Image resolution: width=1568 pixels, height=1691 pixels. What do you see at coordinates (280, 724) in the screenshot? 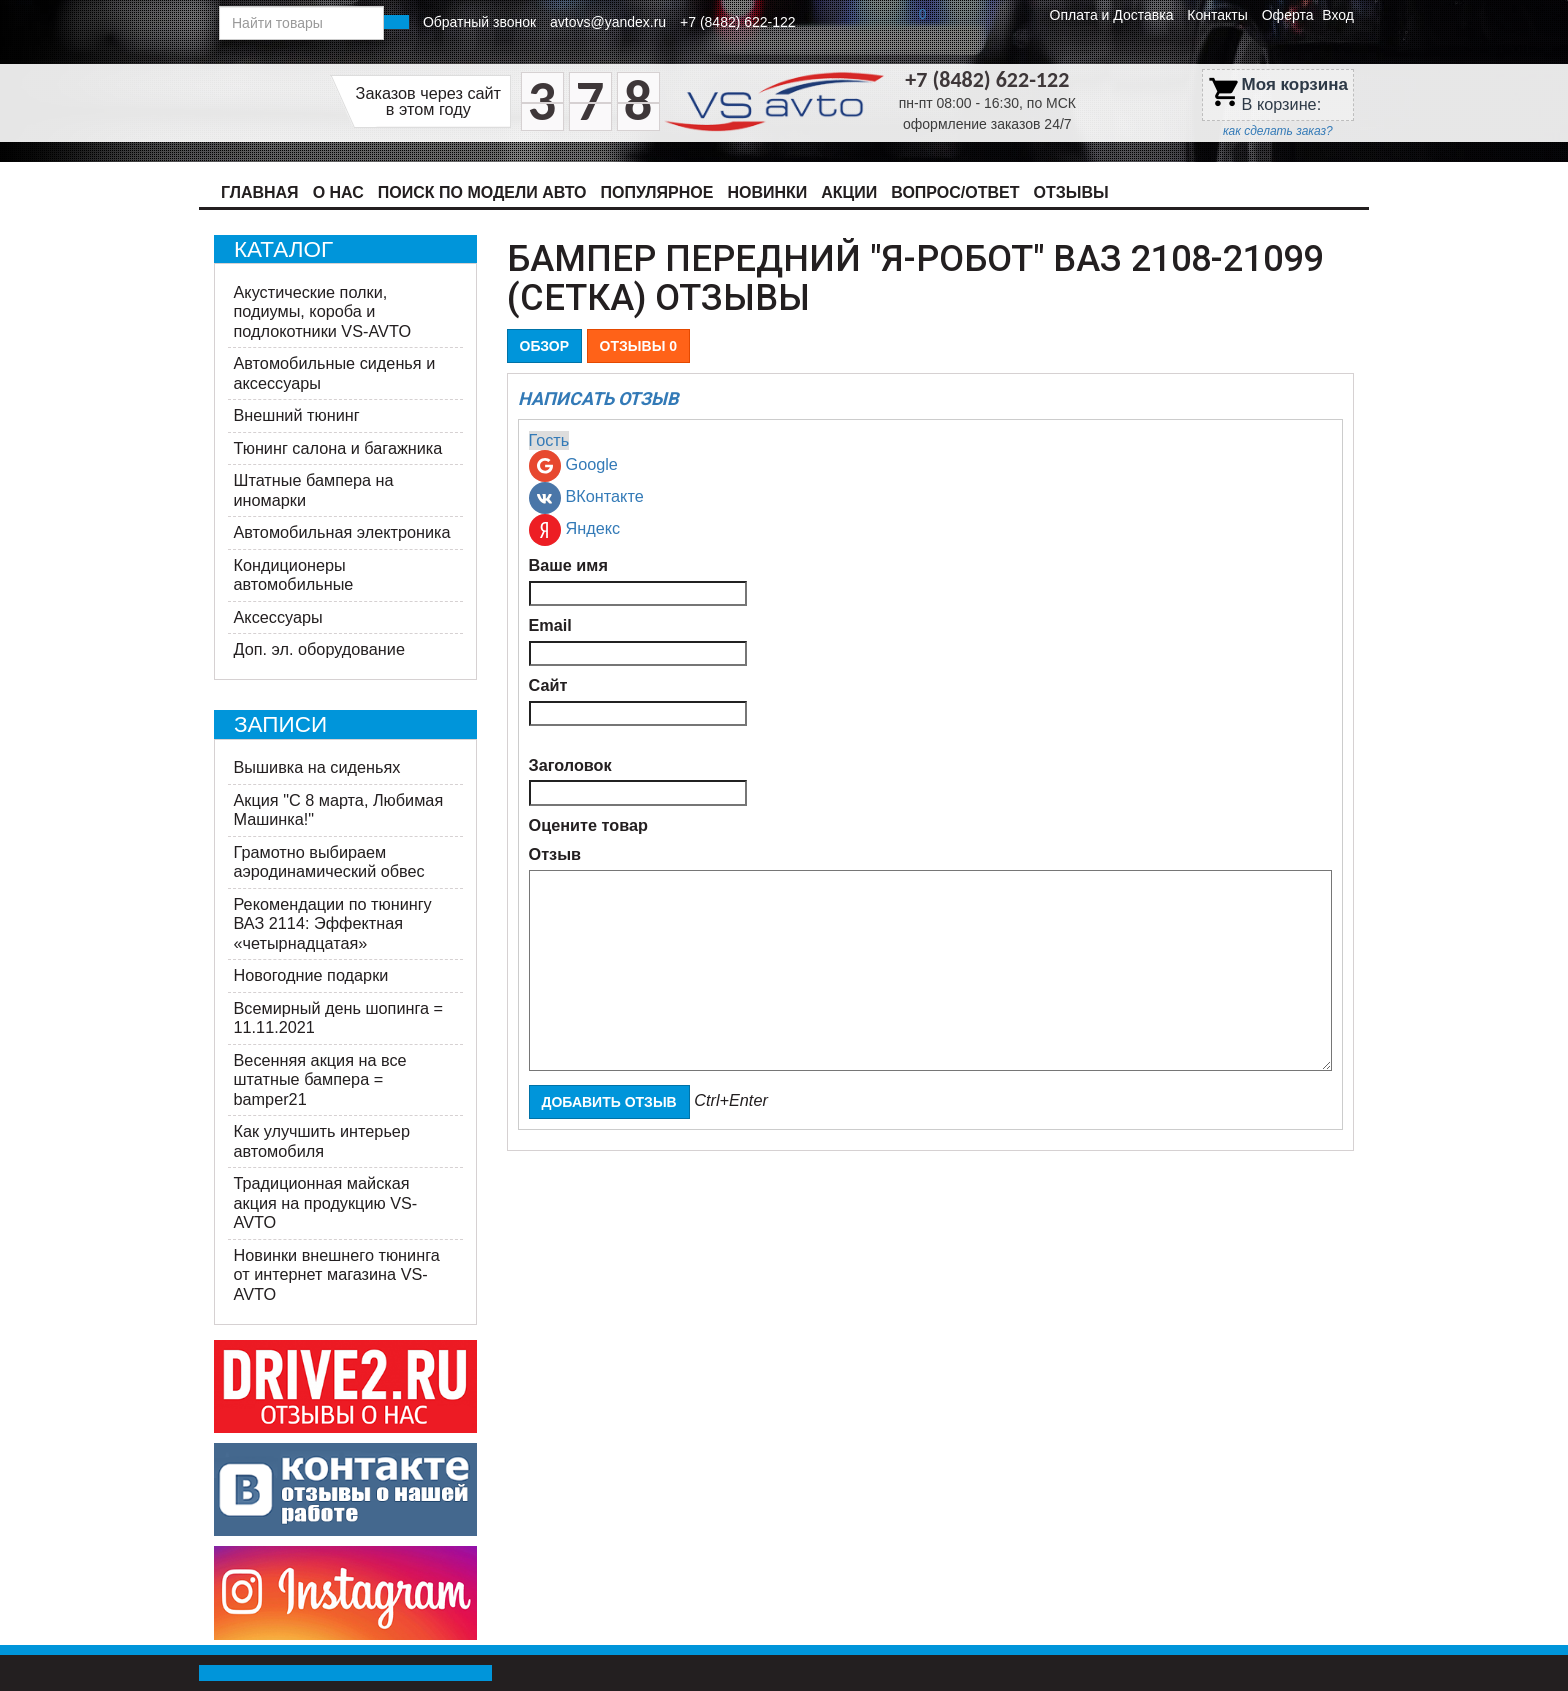
I see `Записи` at bounding box center [280, 724].